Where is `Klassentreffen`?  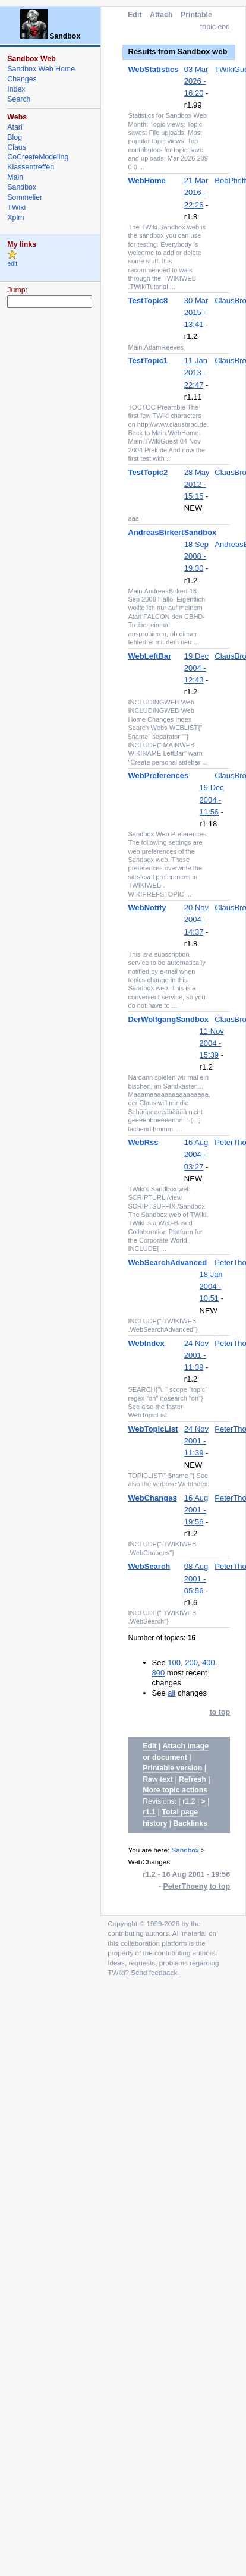
Klassentreffen is located at coordinates (30, 167).